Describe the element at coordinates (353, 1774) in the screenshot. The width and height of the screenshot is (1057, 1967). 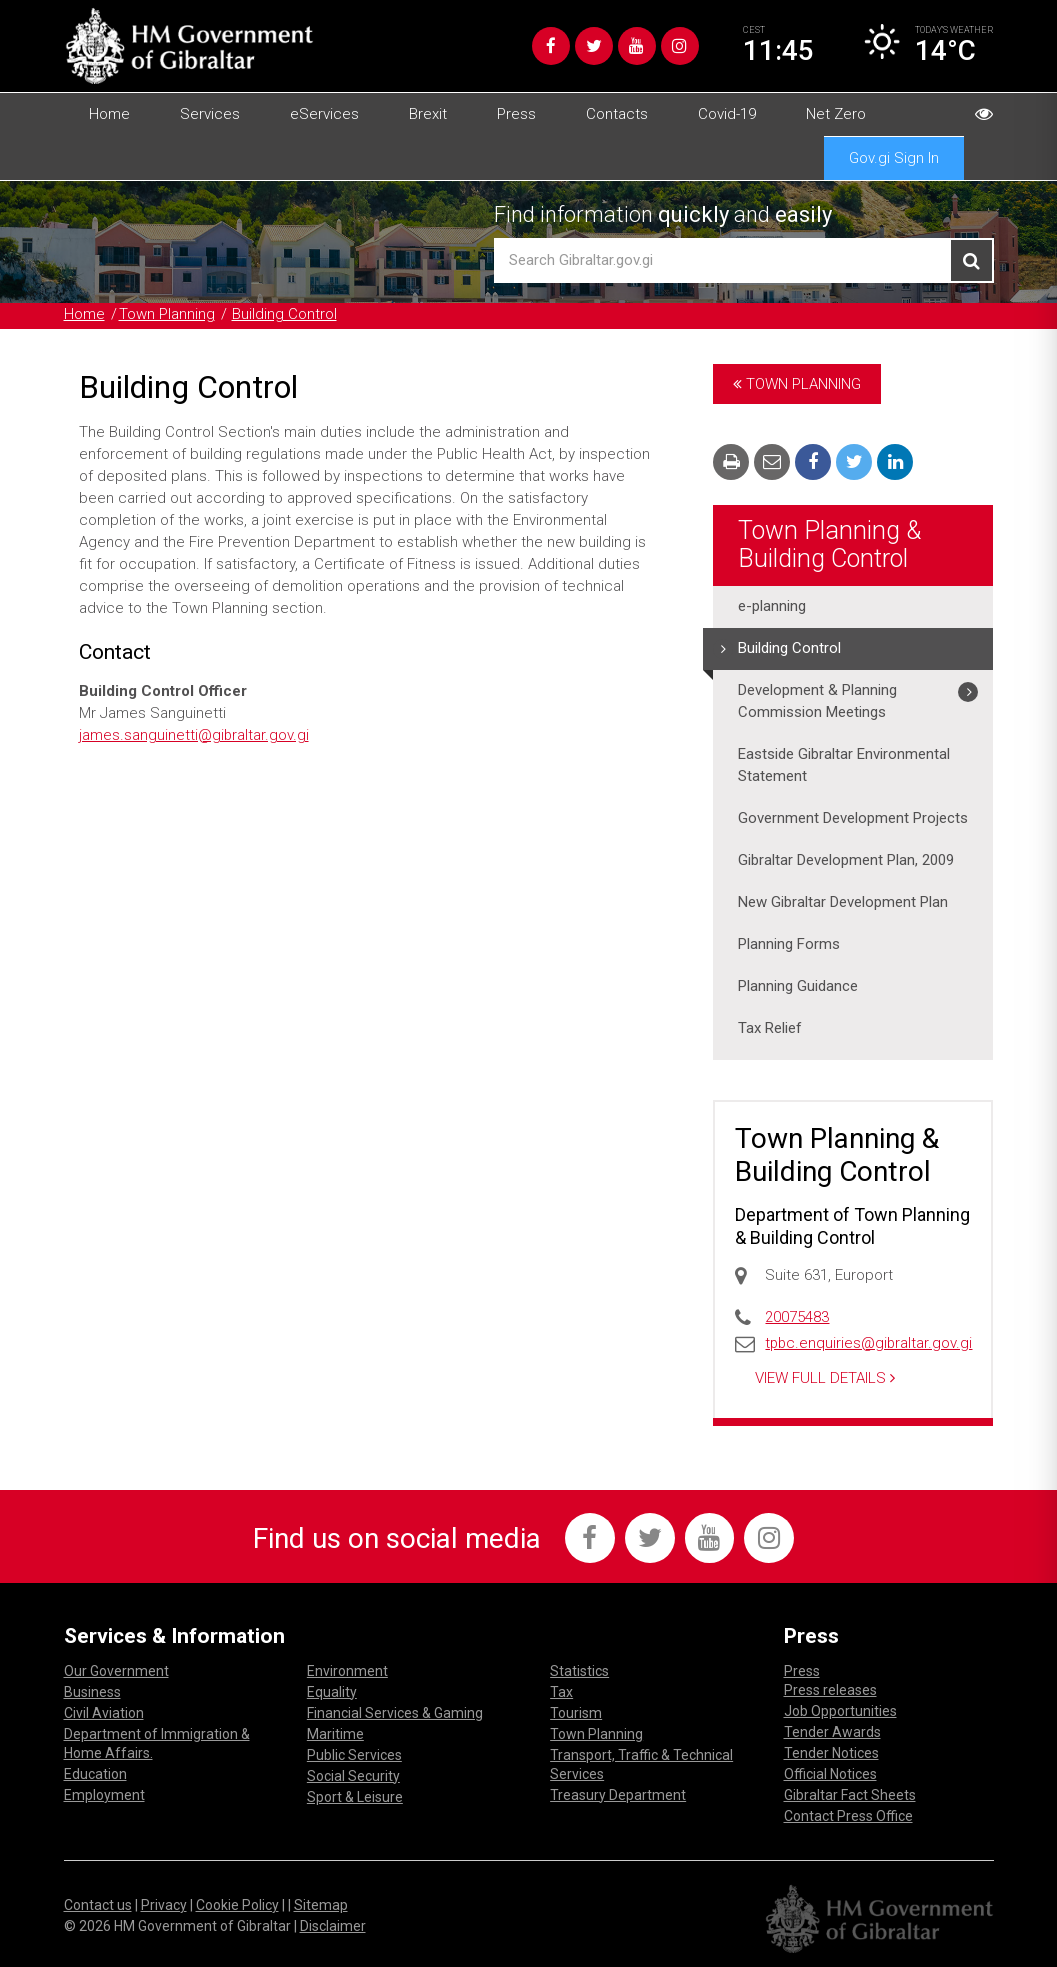
I see `Social Security` at that location.